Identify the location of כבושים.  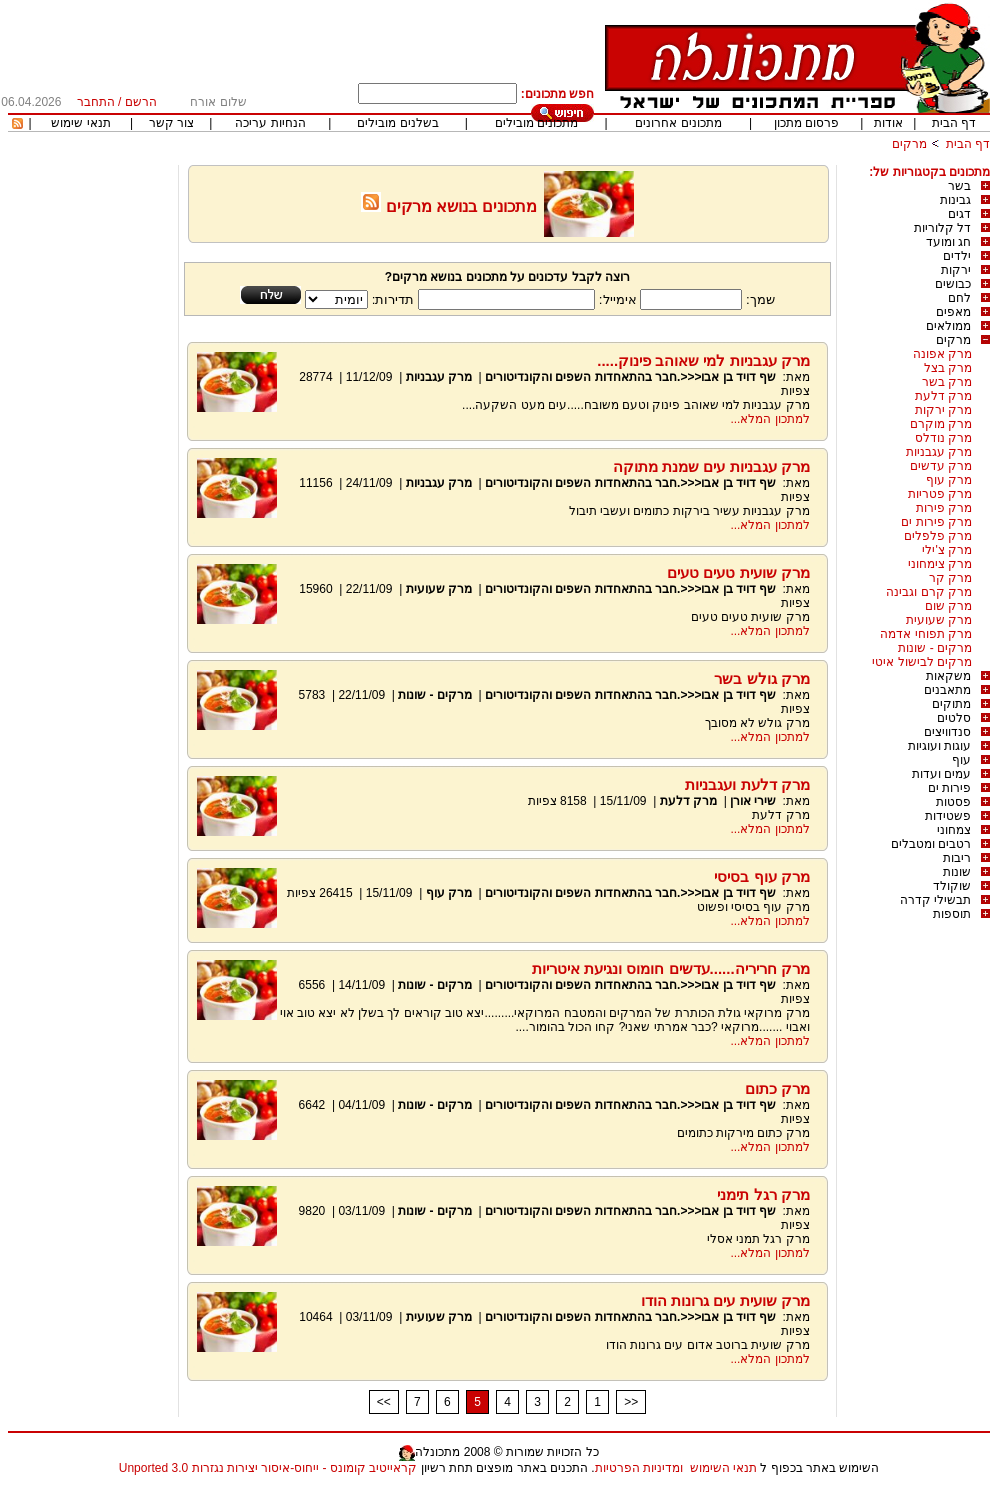
(953, 284).